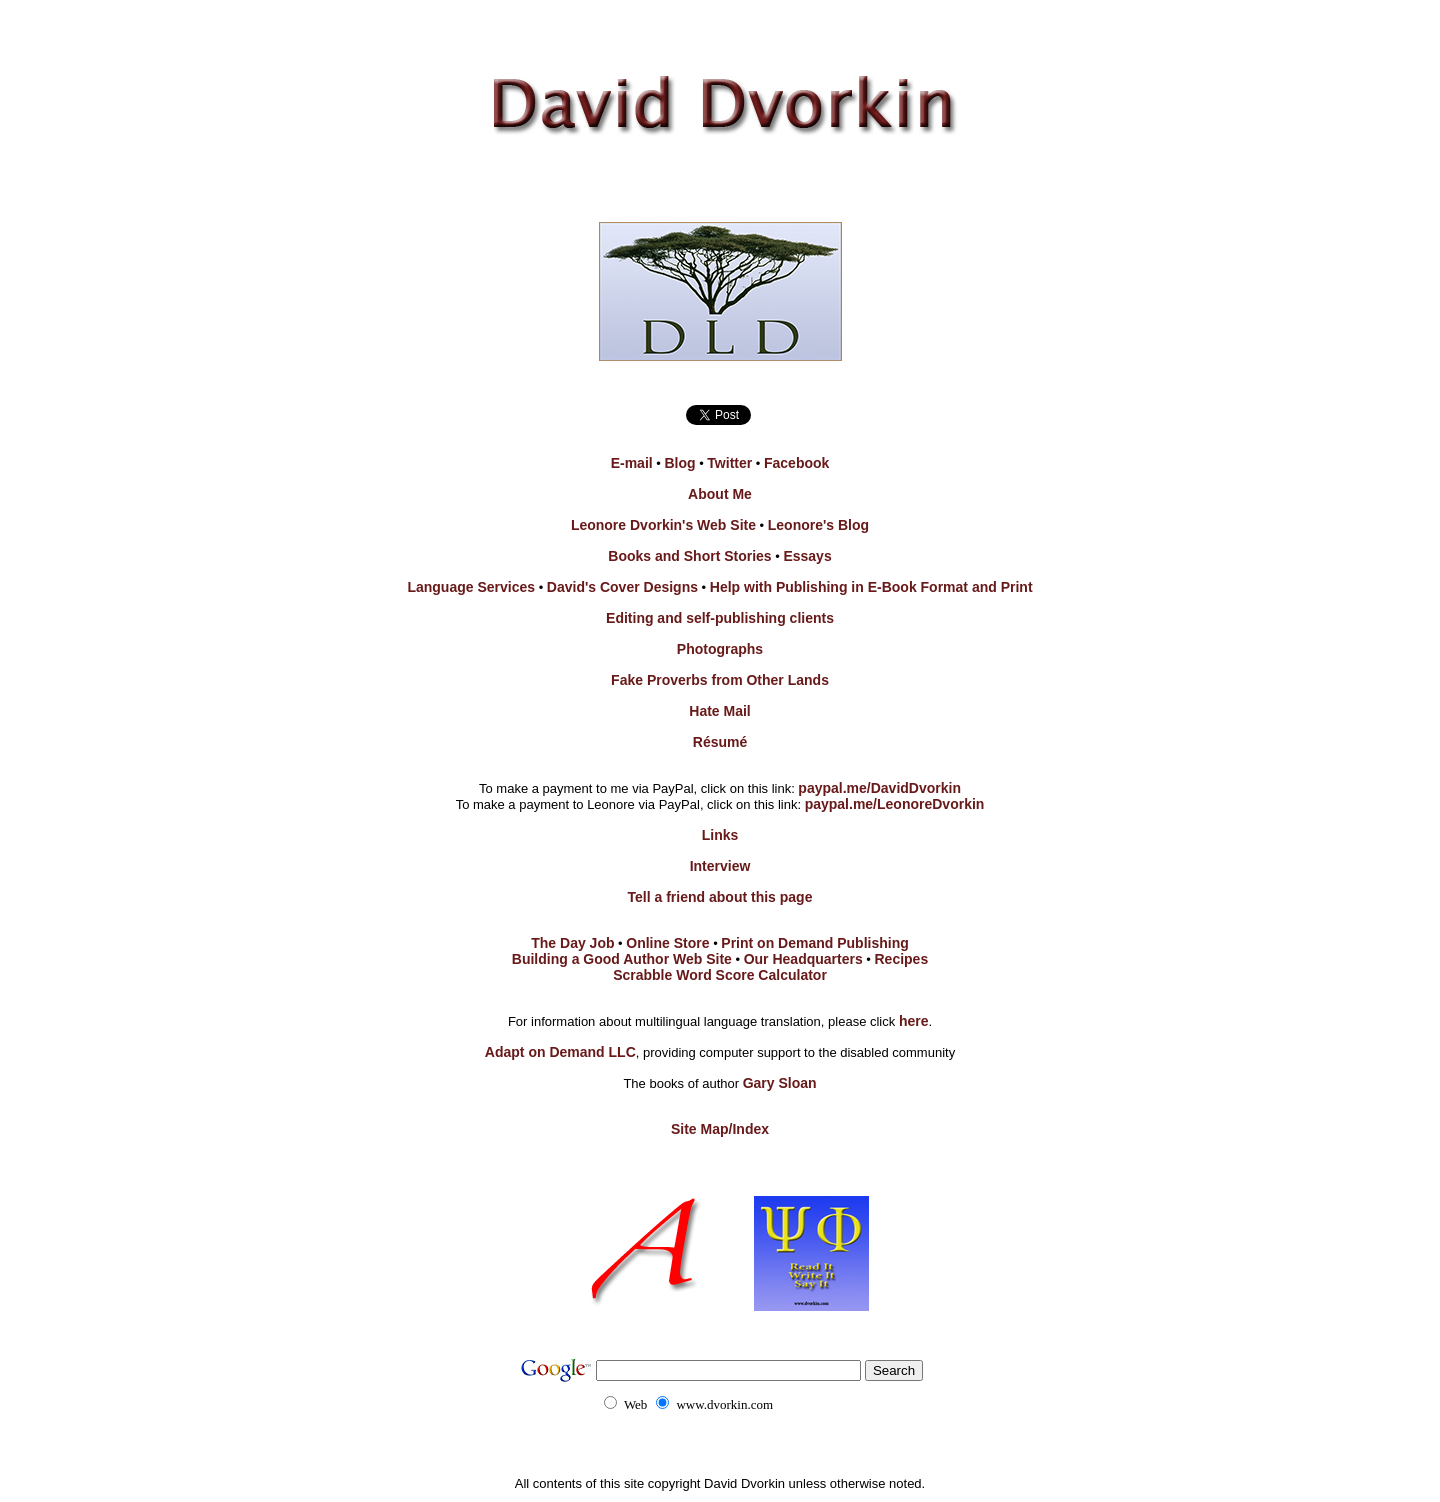 The height and width of the screenshot is (1502, 1440). I want to click on Leonore Dvorkin's Web Site, so click(663, 525).